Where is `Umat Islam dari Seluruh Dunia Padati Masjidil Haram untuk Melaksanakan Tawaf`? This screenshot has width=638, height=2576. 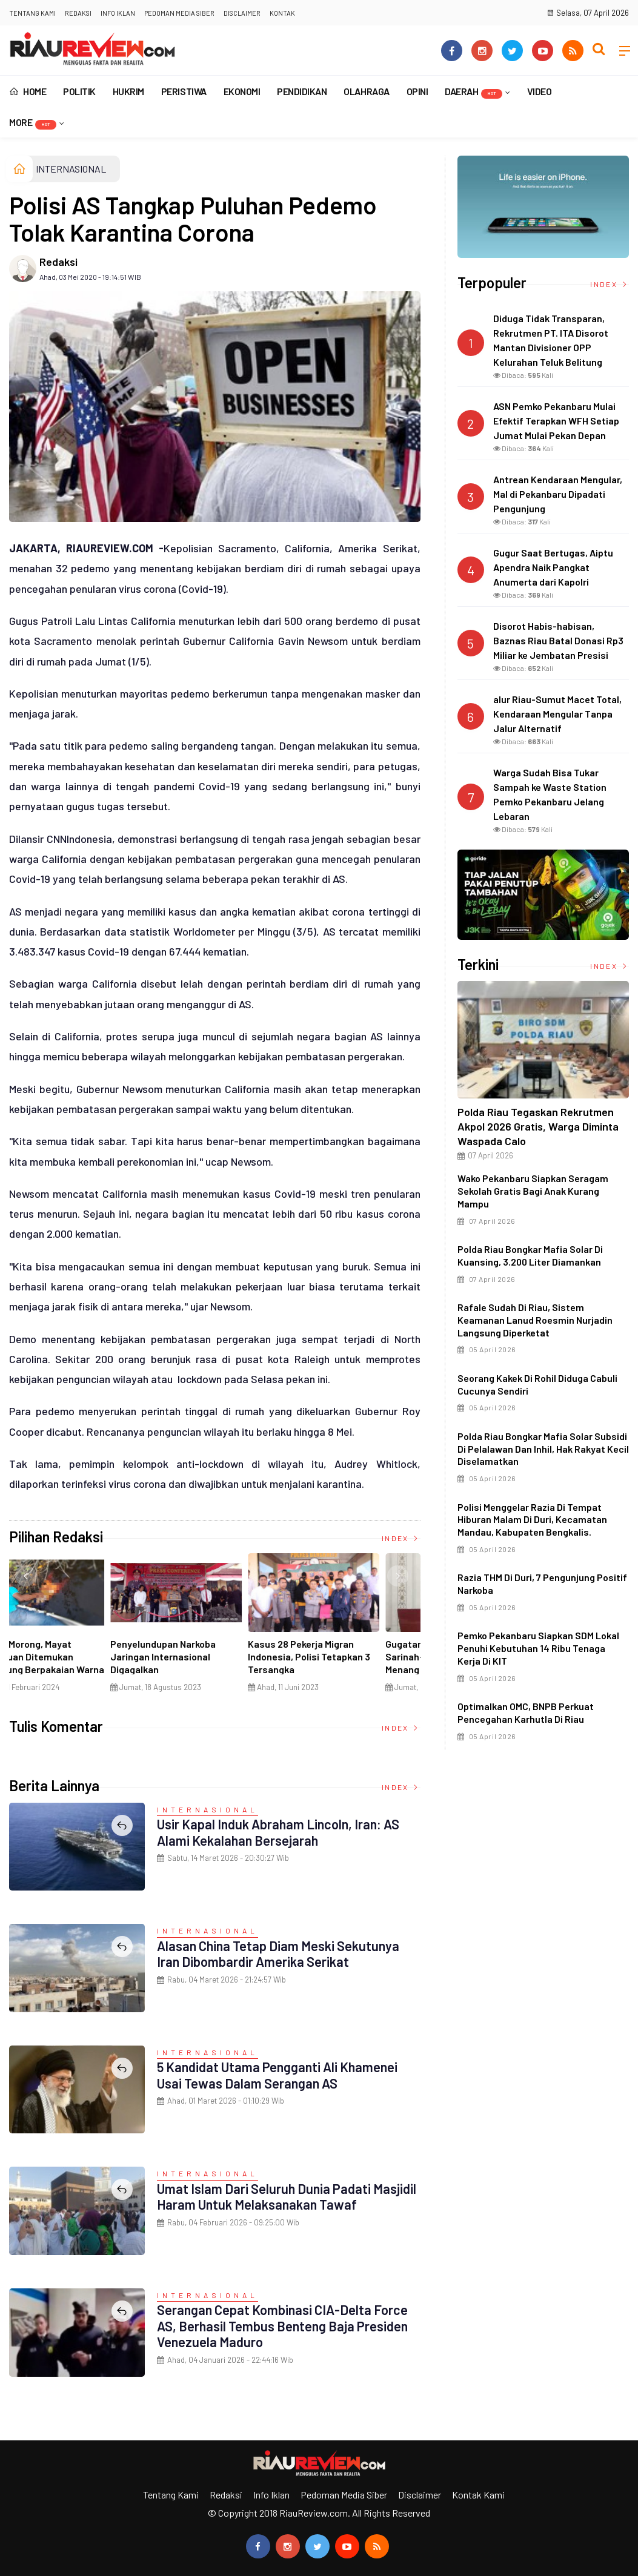
Umat Islam dari Seluruh Dunia Padati Masjidil Haram untuk Melaksanakan Tawaf is located at coordinates (287, 2196).